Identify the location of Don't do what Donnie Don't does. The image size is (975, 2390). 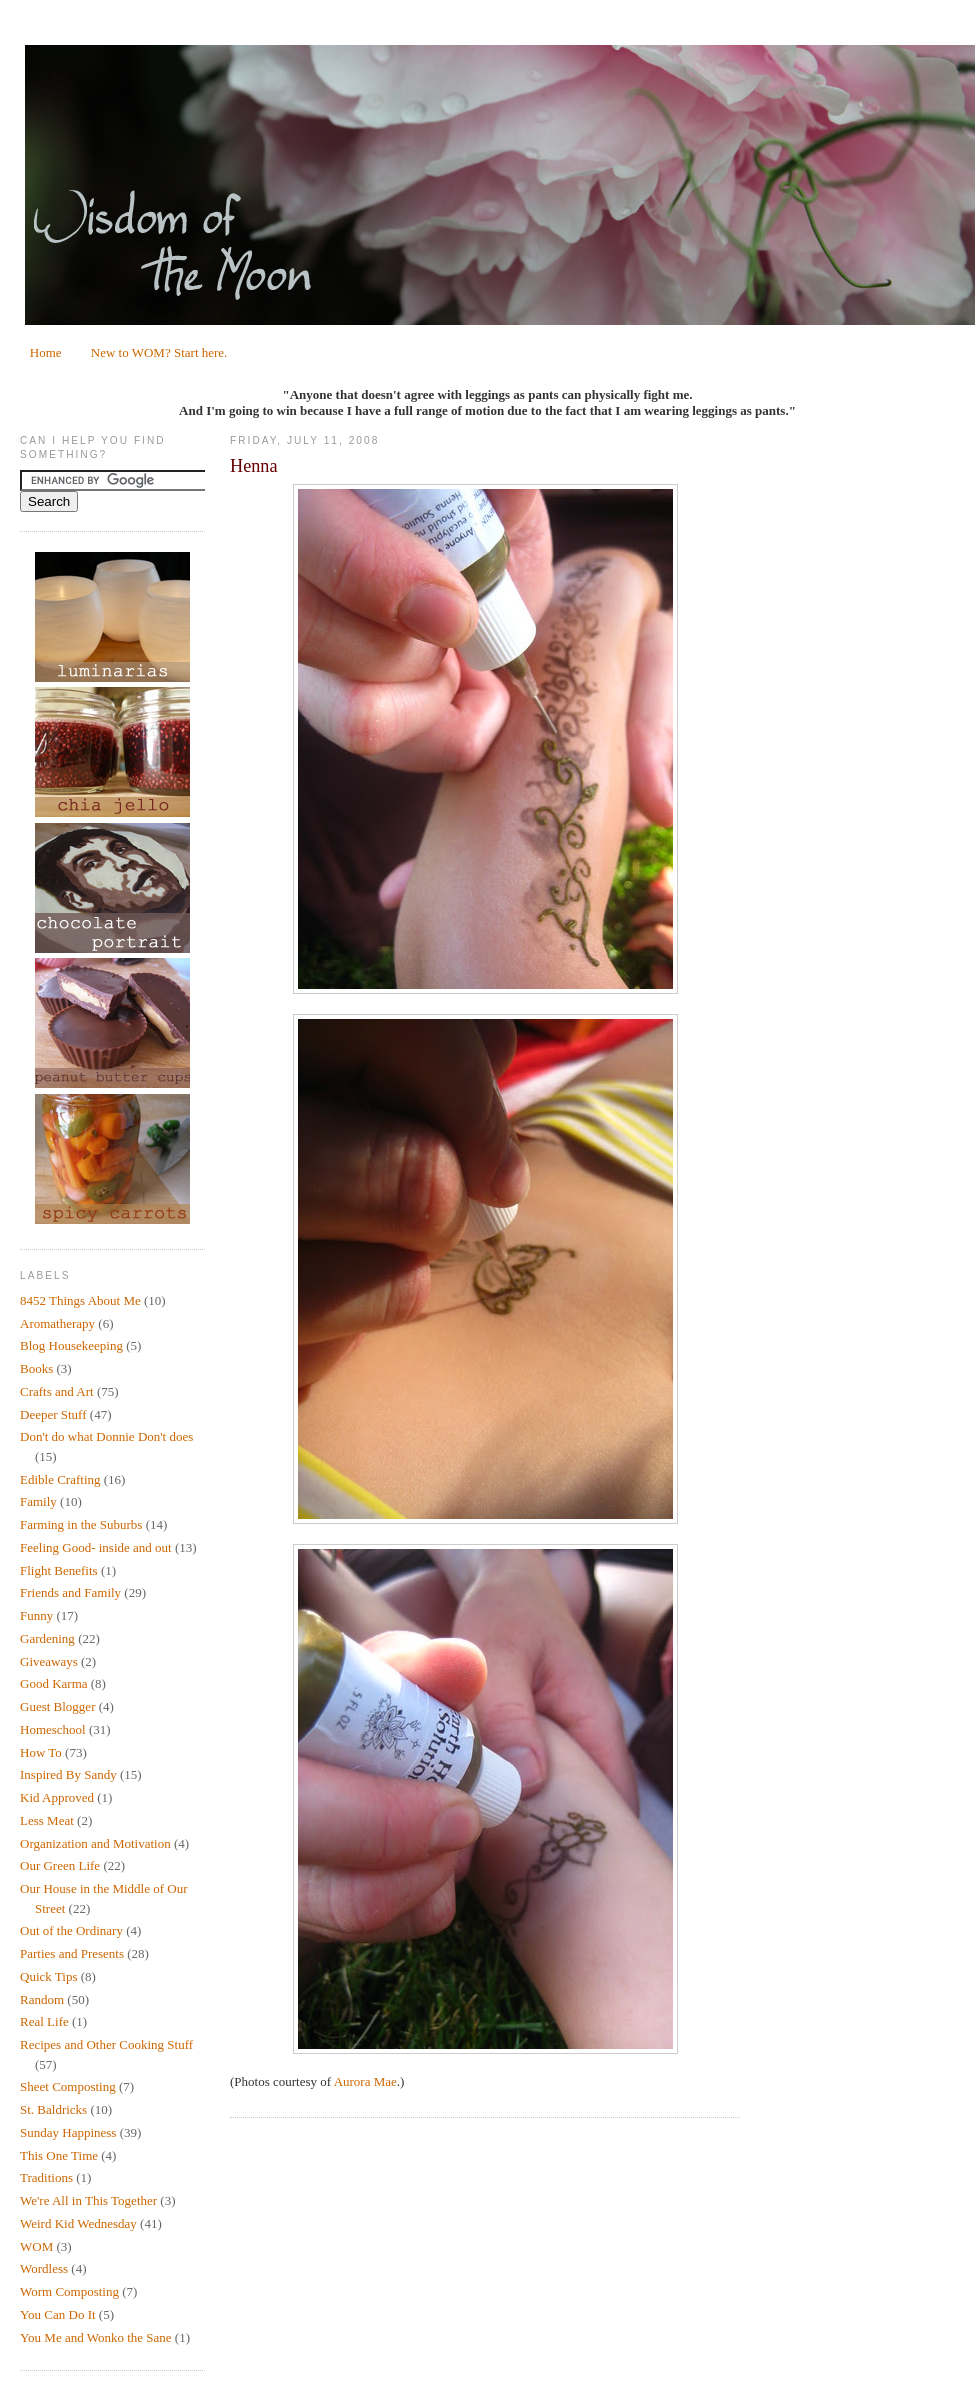
(106, 1436).